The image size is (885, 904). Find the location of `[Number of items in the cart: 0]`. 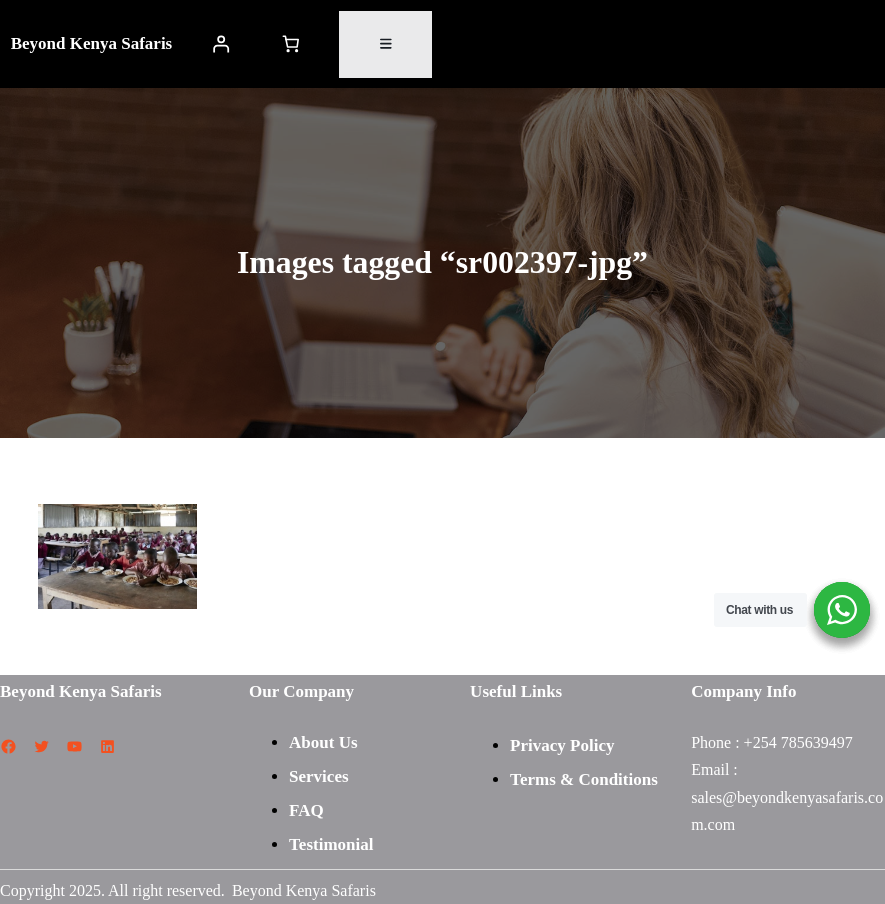

[Number of items in the cart: 0] is located at coordinates (290, 44).